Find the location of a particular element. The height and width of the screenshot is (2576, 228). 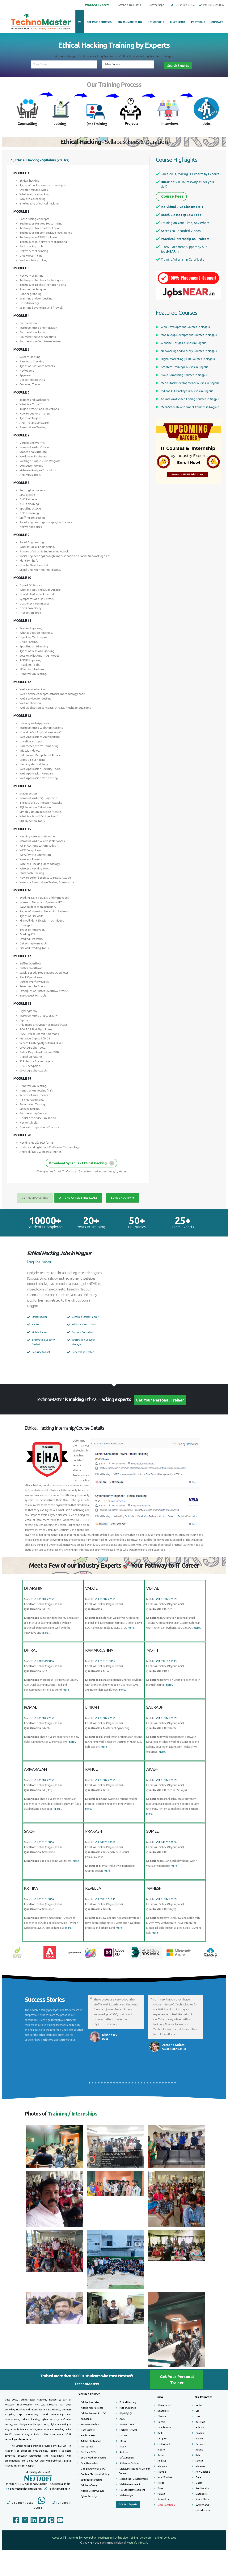

Navi Mumbai is located at coordinates (165, 2477).